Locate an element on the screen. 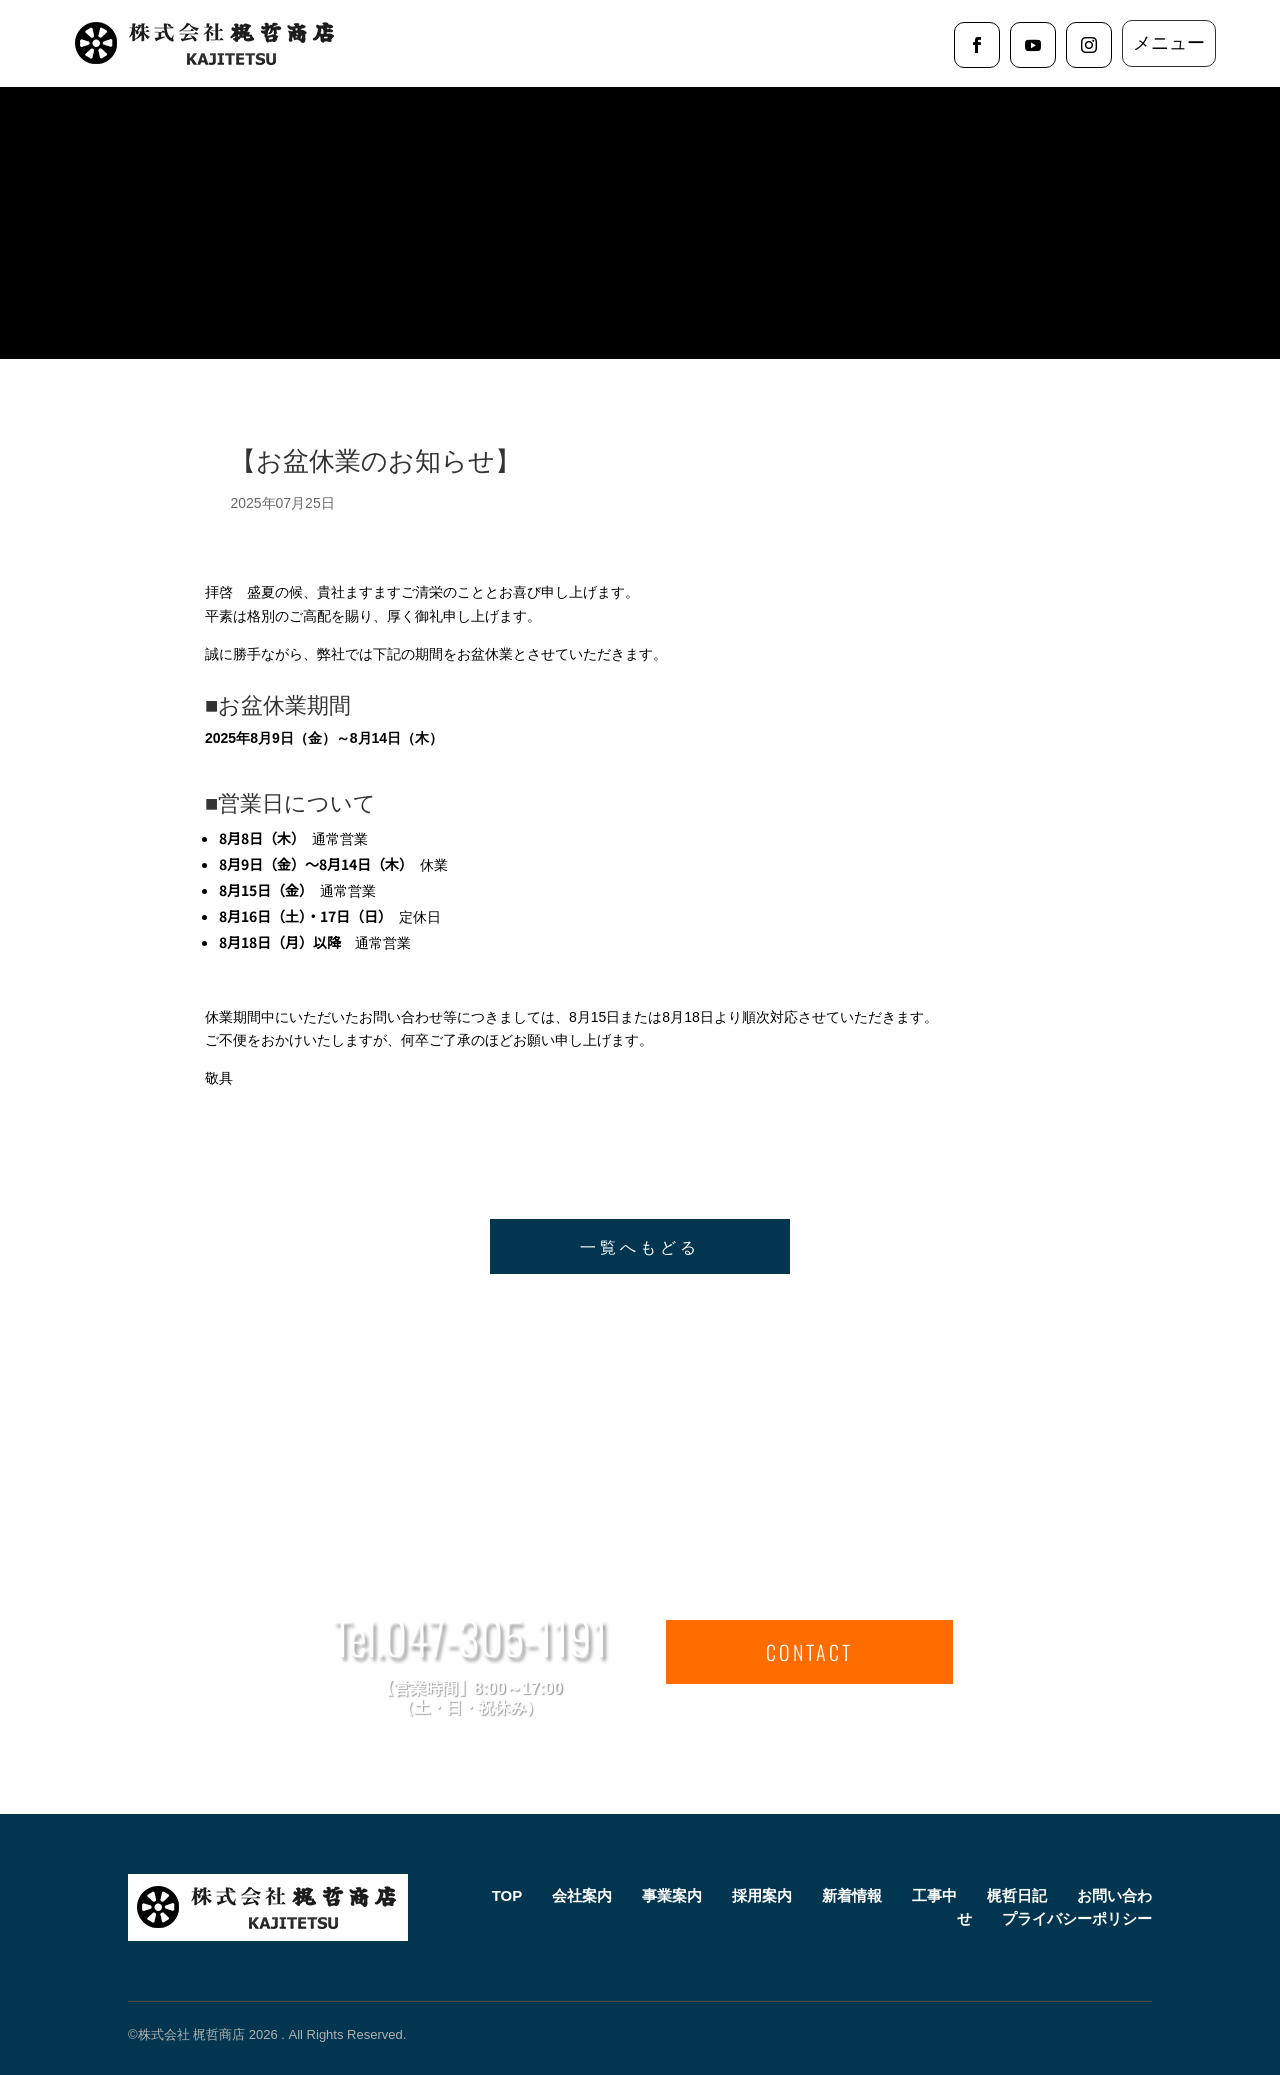 The image size is (1280, 2075). TOP is located at coordinates (507, 1895).